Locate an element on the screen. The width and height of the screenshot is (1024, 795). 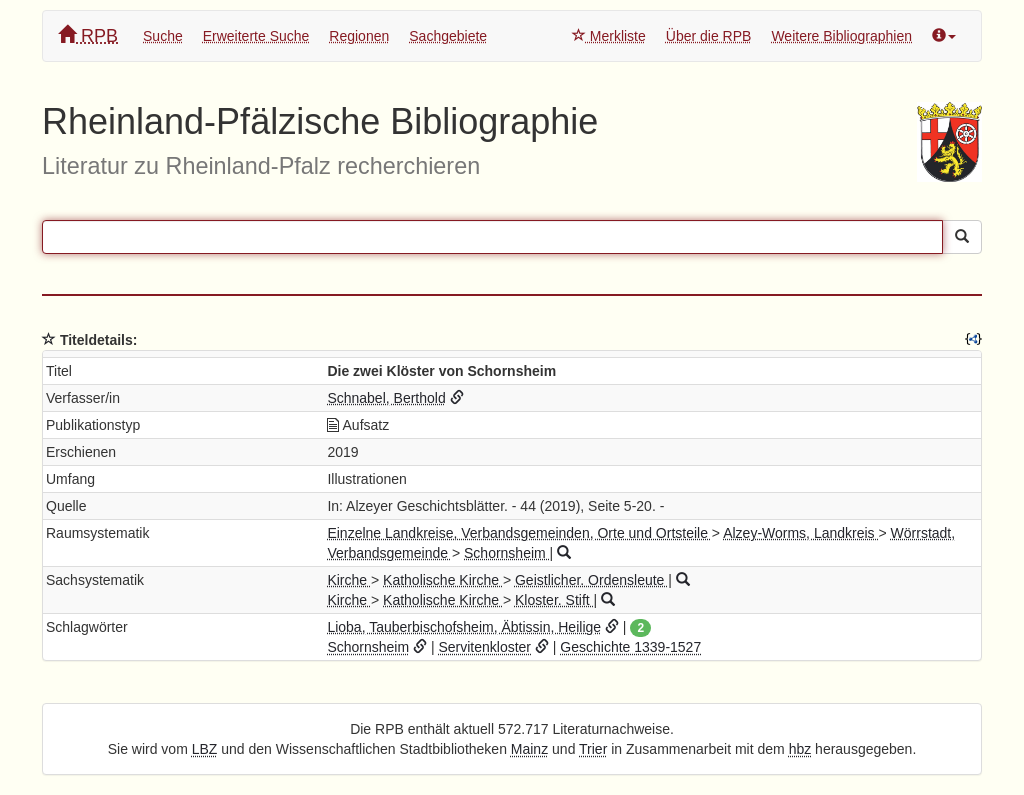
Trier is located at coordinates (593, 749).